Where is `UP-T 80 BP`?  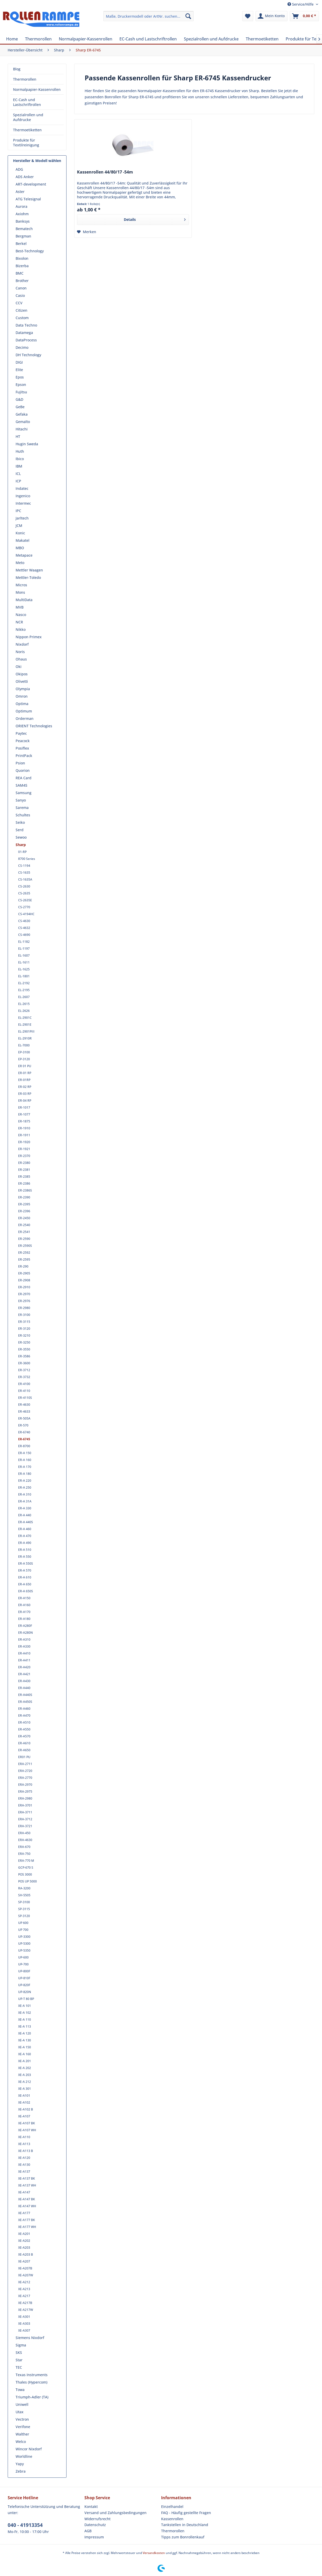 UP-T 80 BP is located at coordinates (26, 1999).